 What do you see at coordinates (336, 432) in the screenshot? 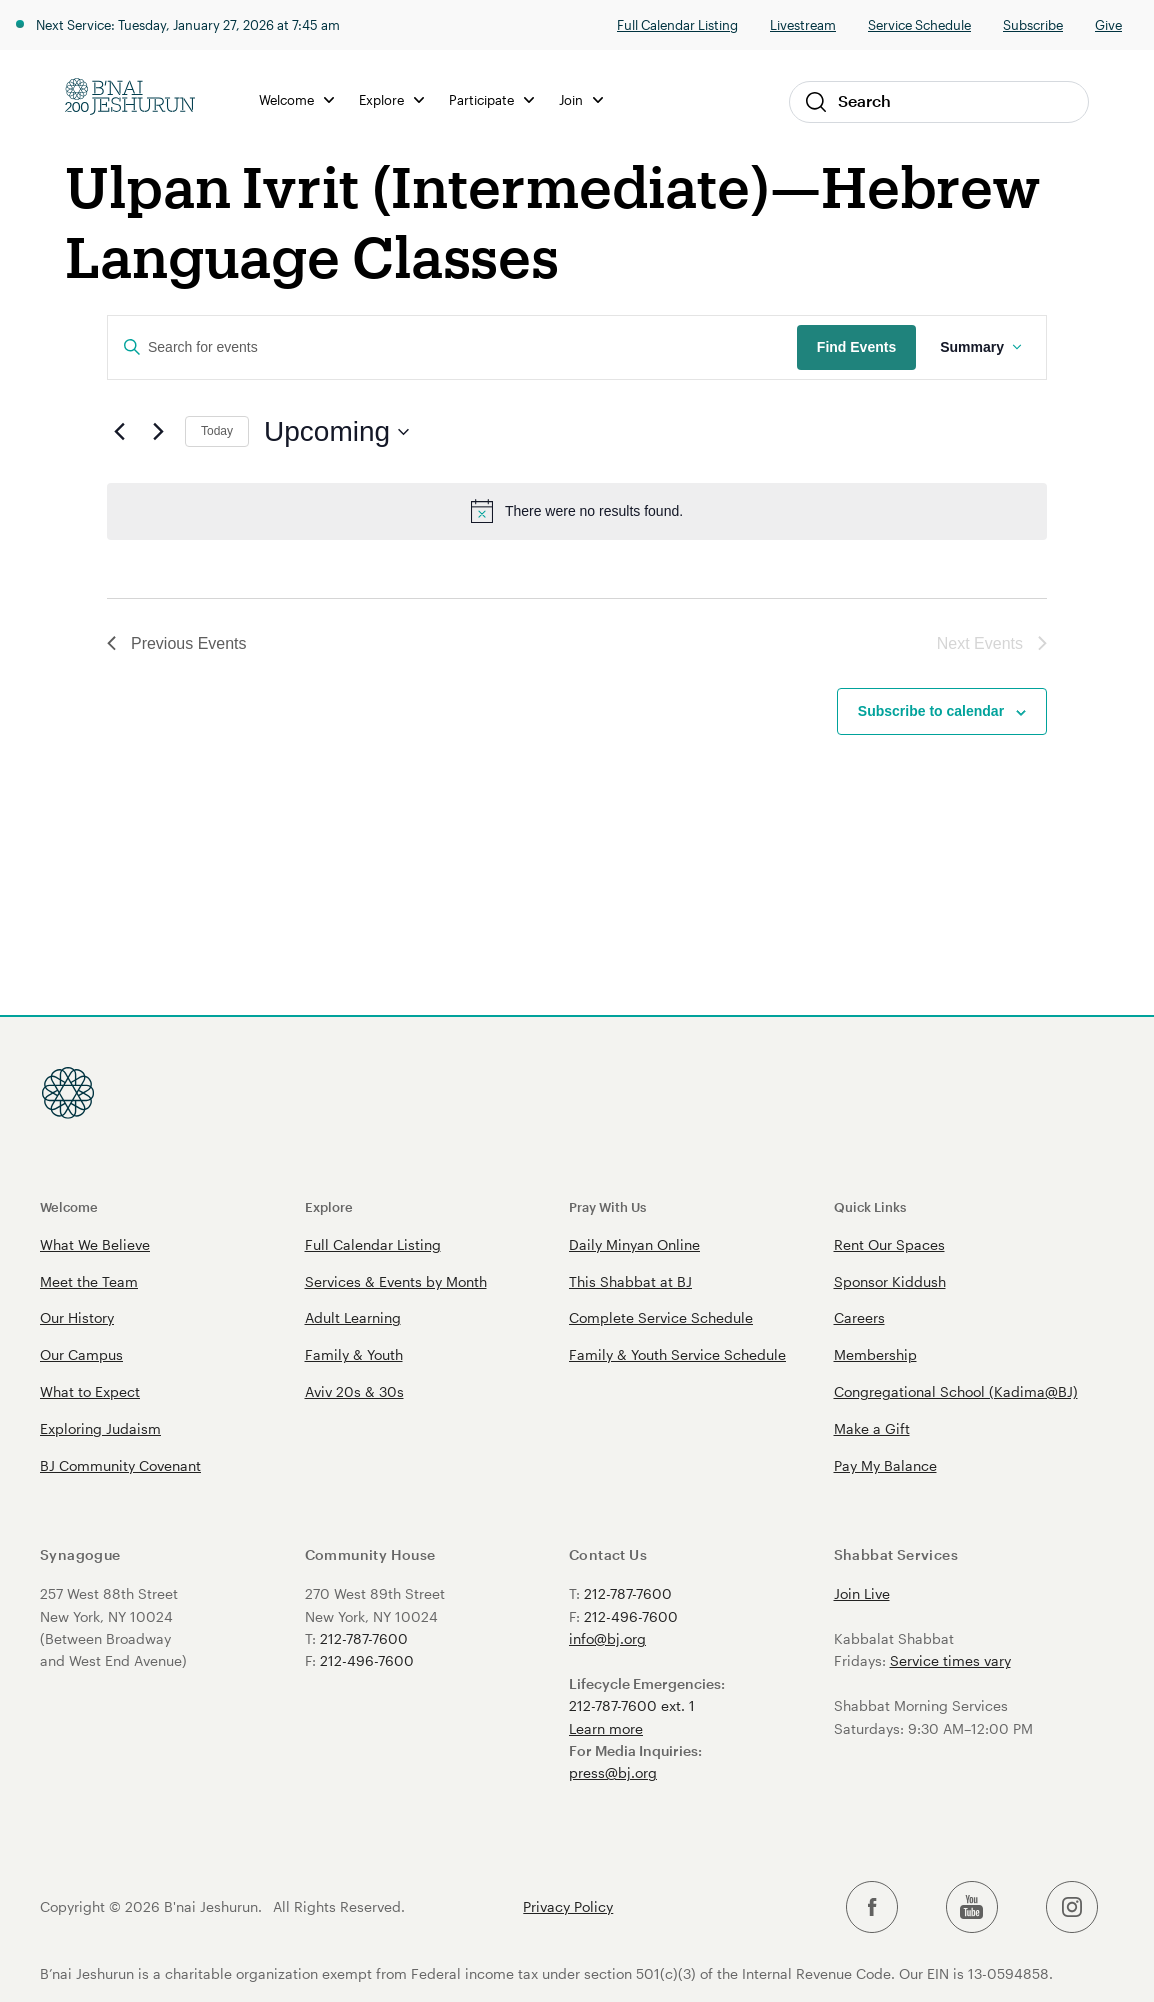
I see `[Click to toggle datepicker]` at bounding box center [336, 432].